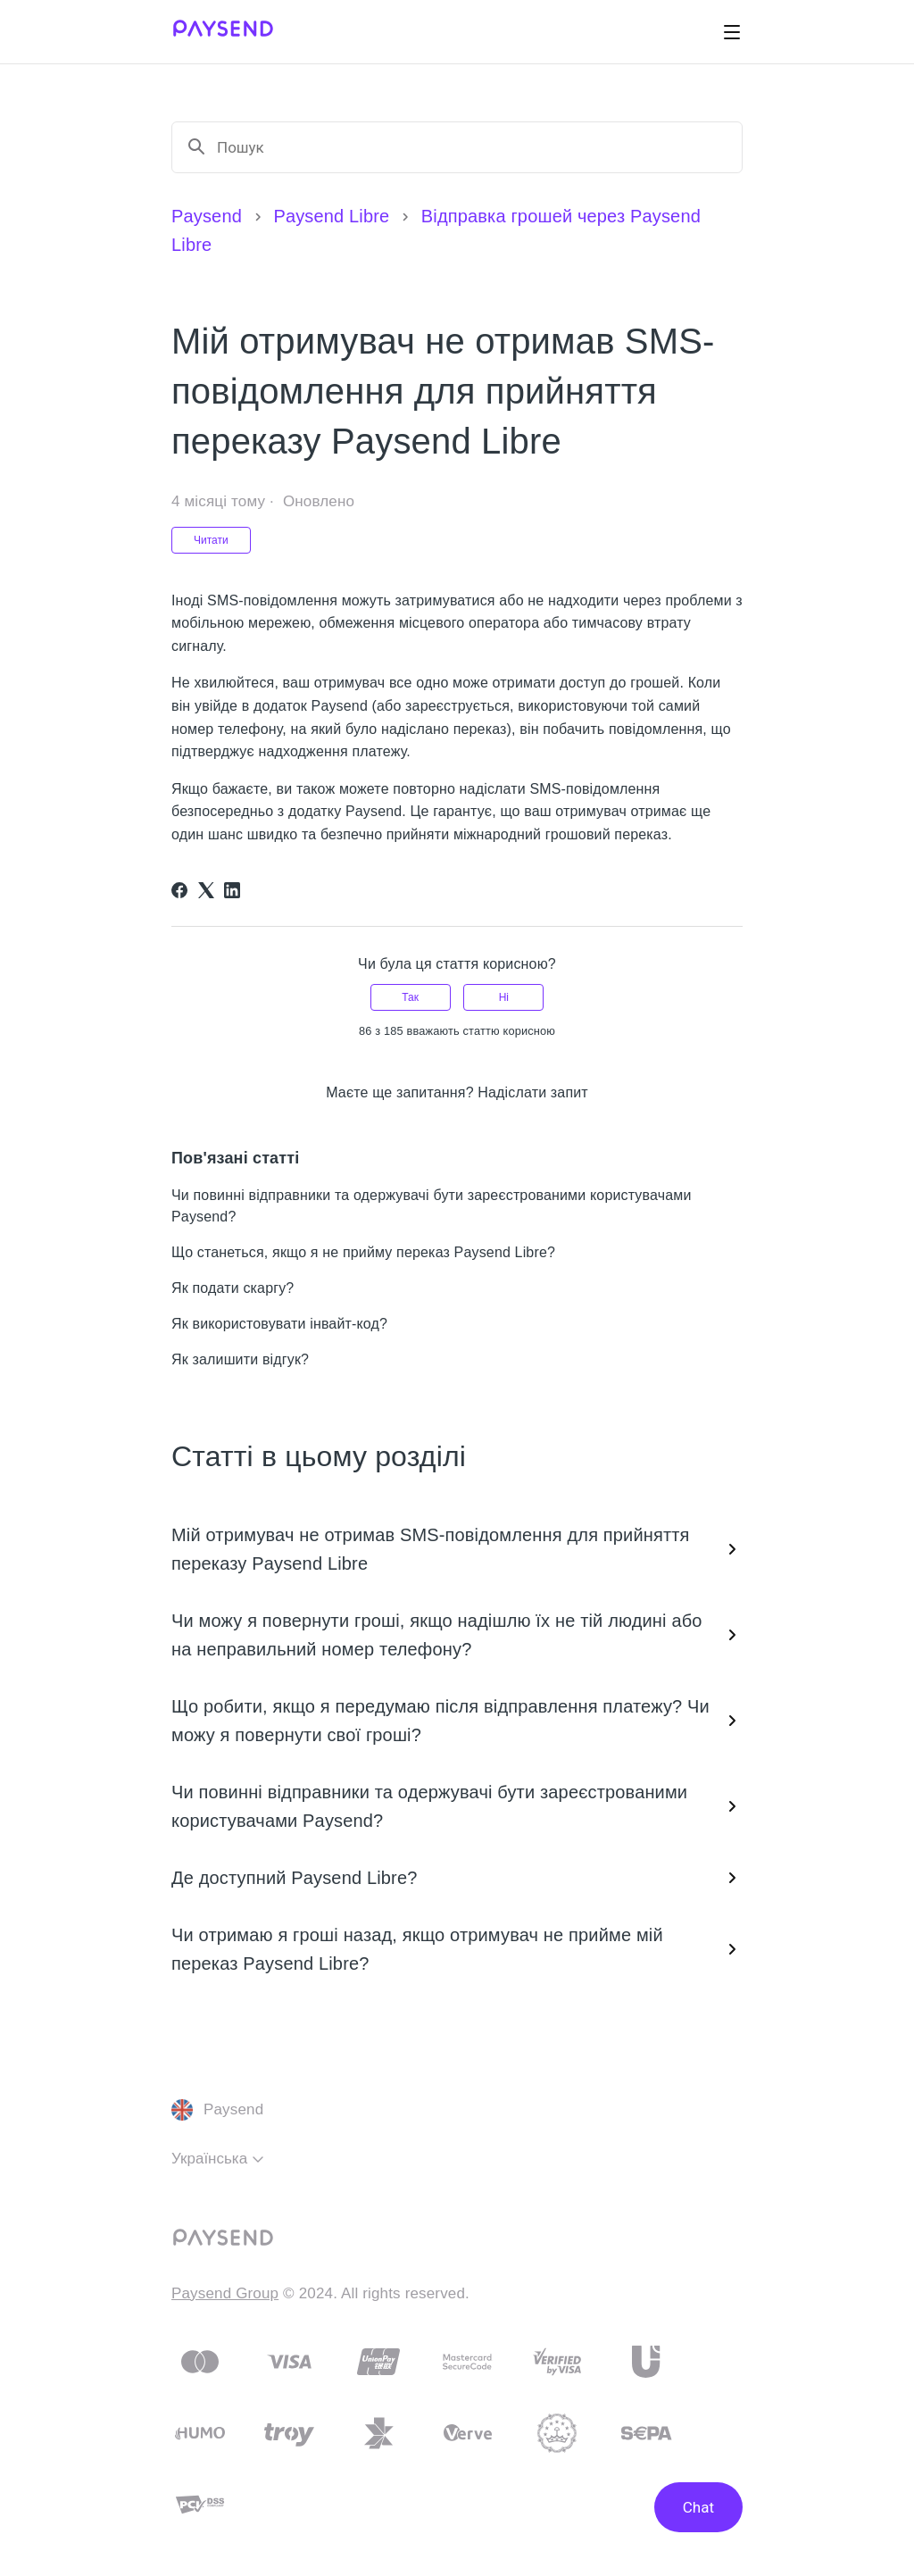 The width and height of the screenshot is (914, 2576). What do you see at coordinates (206, 216) in the screenshot?
I see `Paysend` at bounding box center [206, 216].